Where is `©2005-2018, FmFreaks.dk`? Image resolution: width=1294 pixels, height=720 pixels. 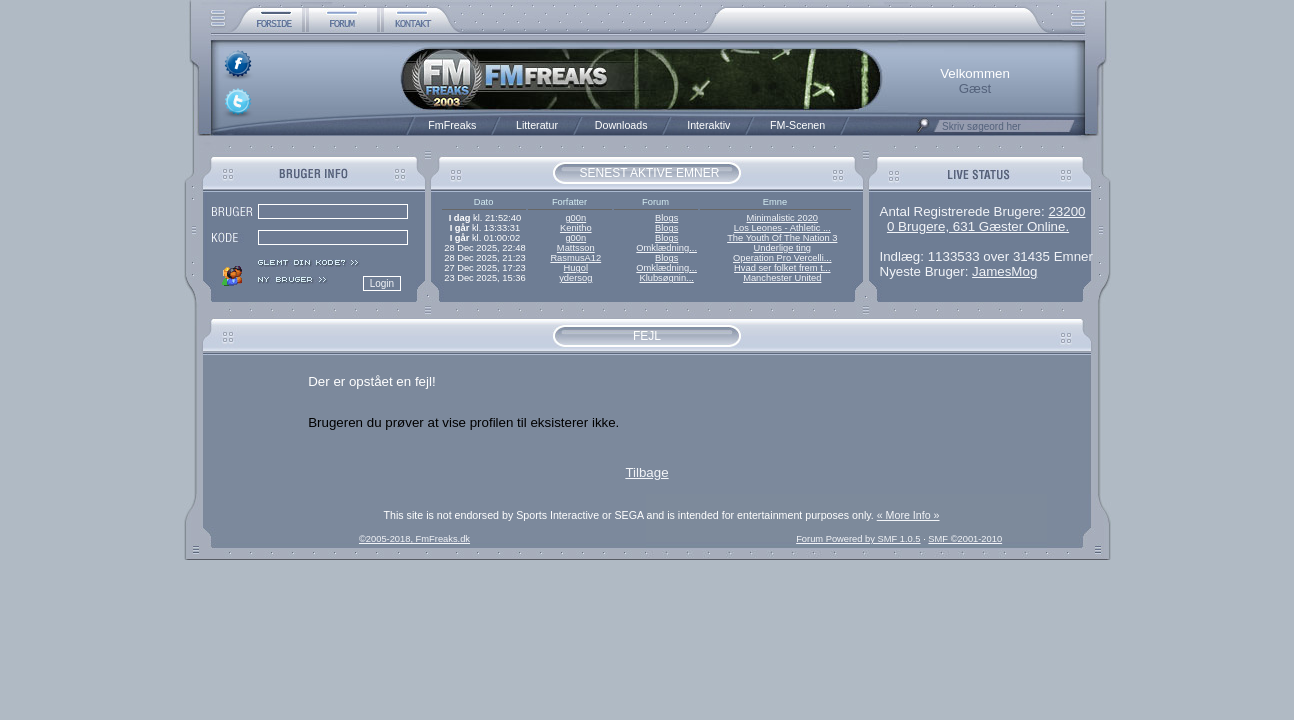
©2005-2018, FmFreaks.dk is located at coordinates (414, 539).